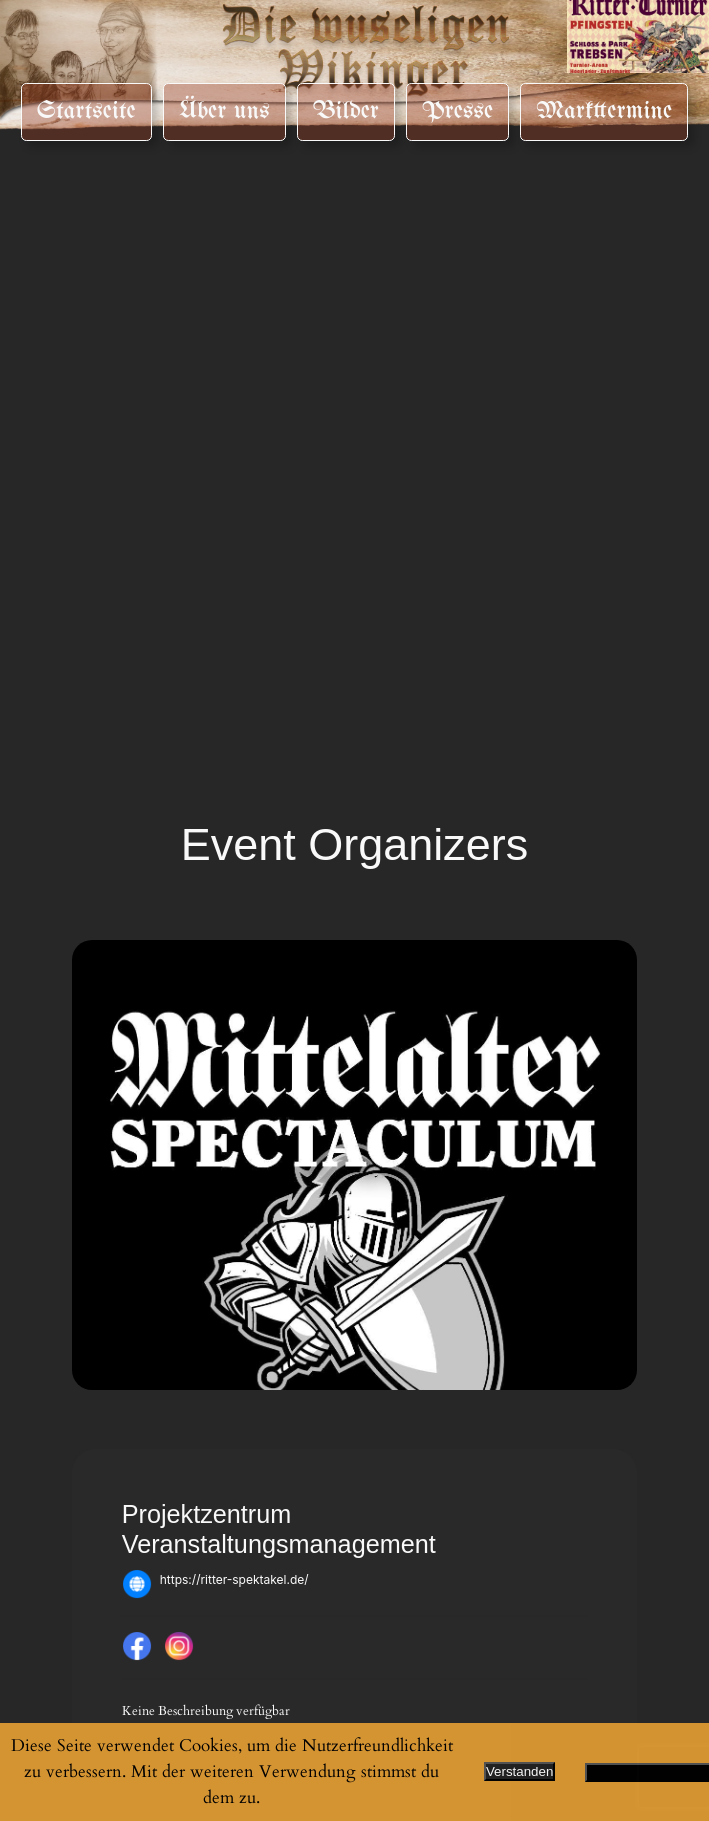 The height and width of the screenshot is (1821, 709). Describe the element at coordinates (234, 1579) in the screenshot. I see `https://ritter-spektakel.de/` at that location.